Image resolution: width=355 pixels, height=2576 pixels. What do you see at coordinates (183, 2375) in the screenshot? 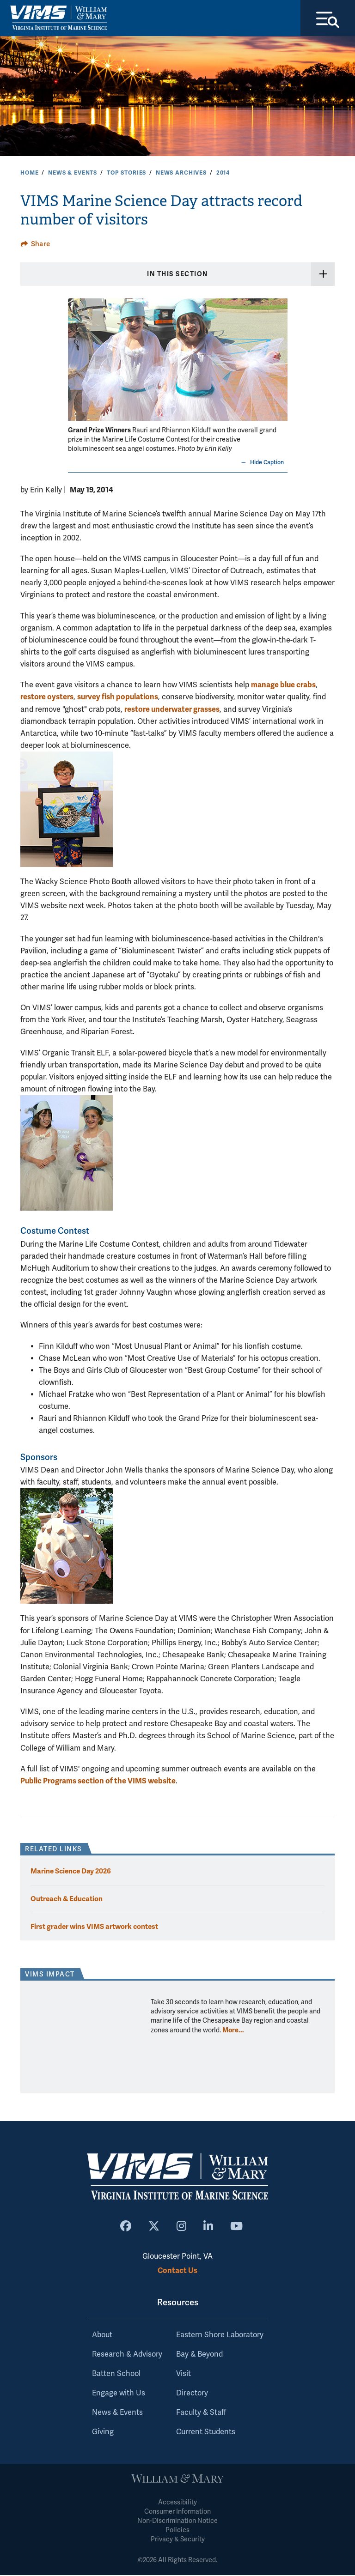
I see `Visit` at bounding box center [183, 2375].